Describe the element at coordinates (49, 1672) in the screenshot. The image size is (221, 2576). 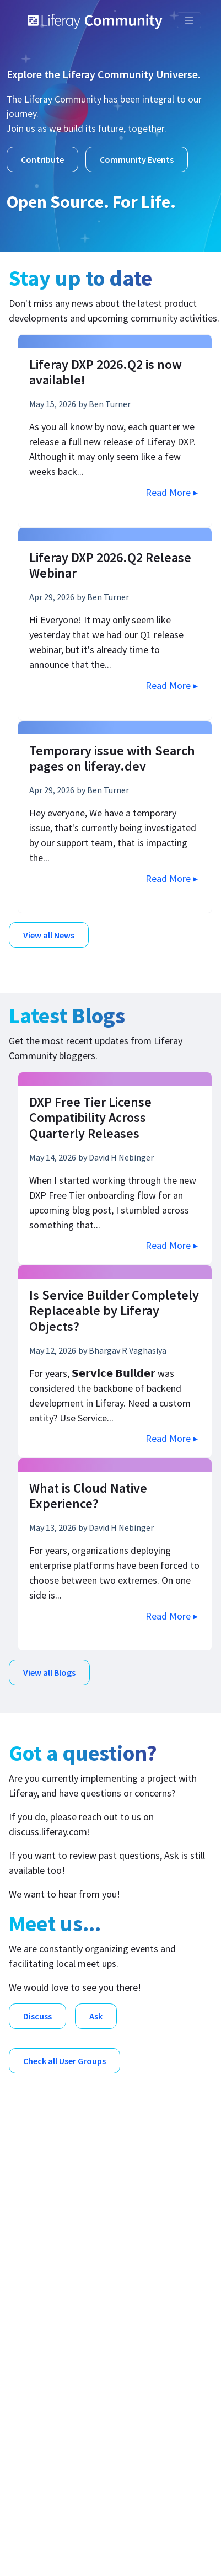
I see `View all Blogs` at that location.